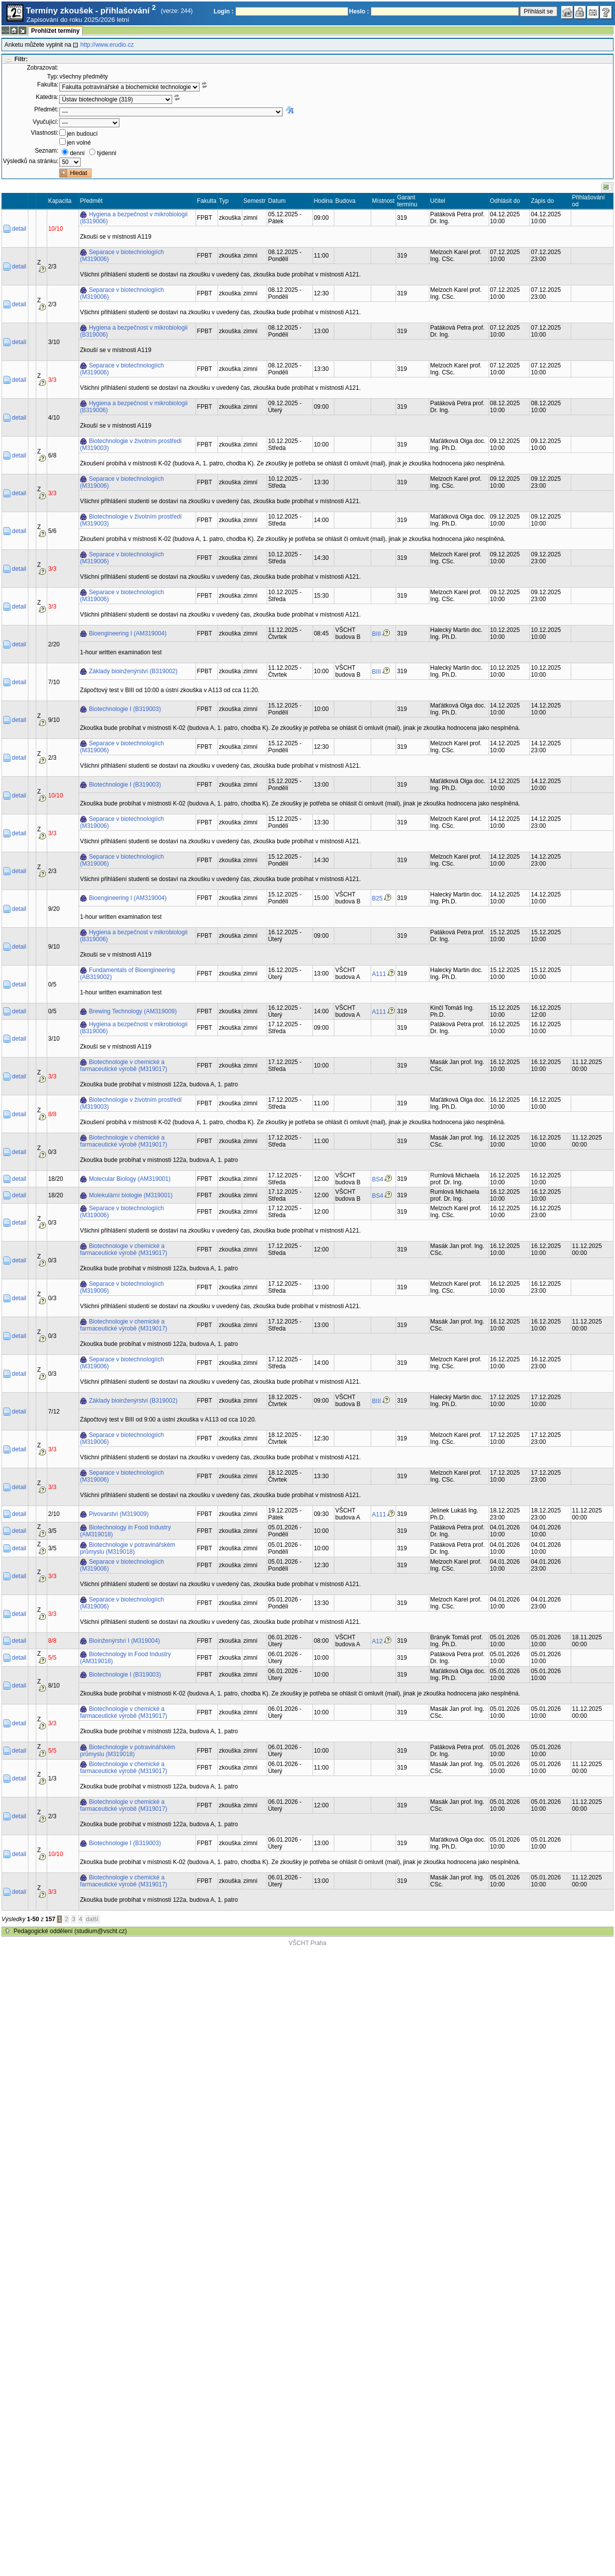 The image size is (615, 2576). I want to click on Vyučující:, so click(46, 121).